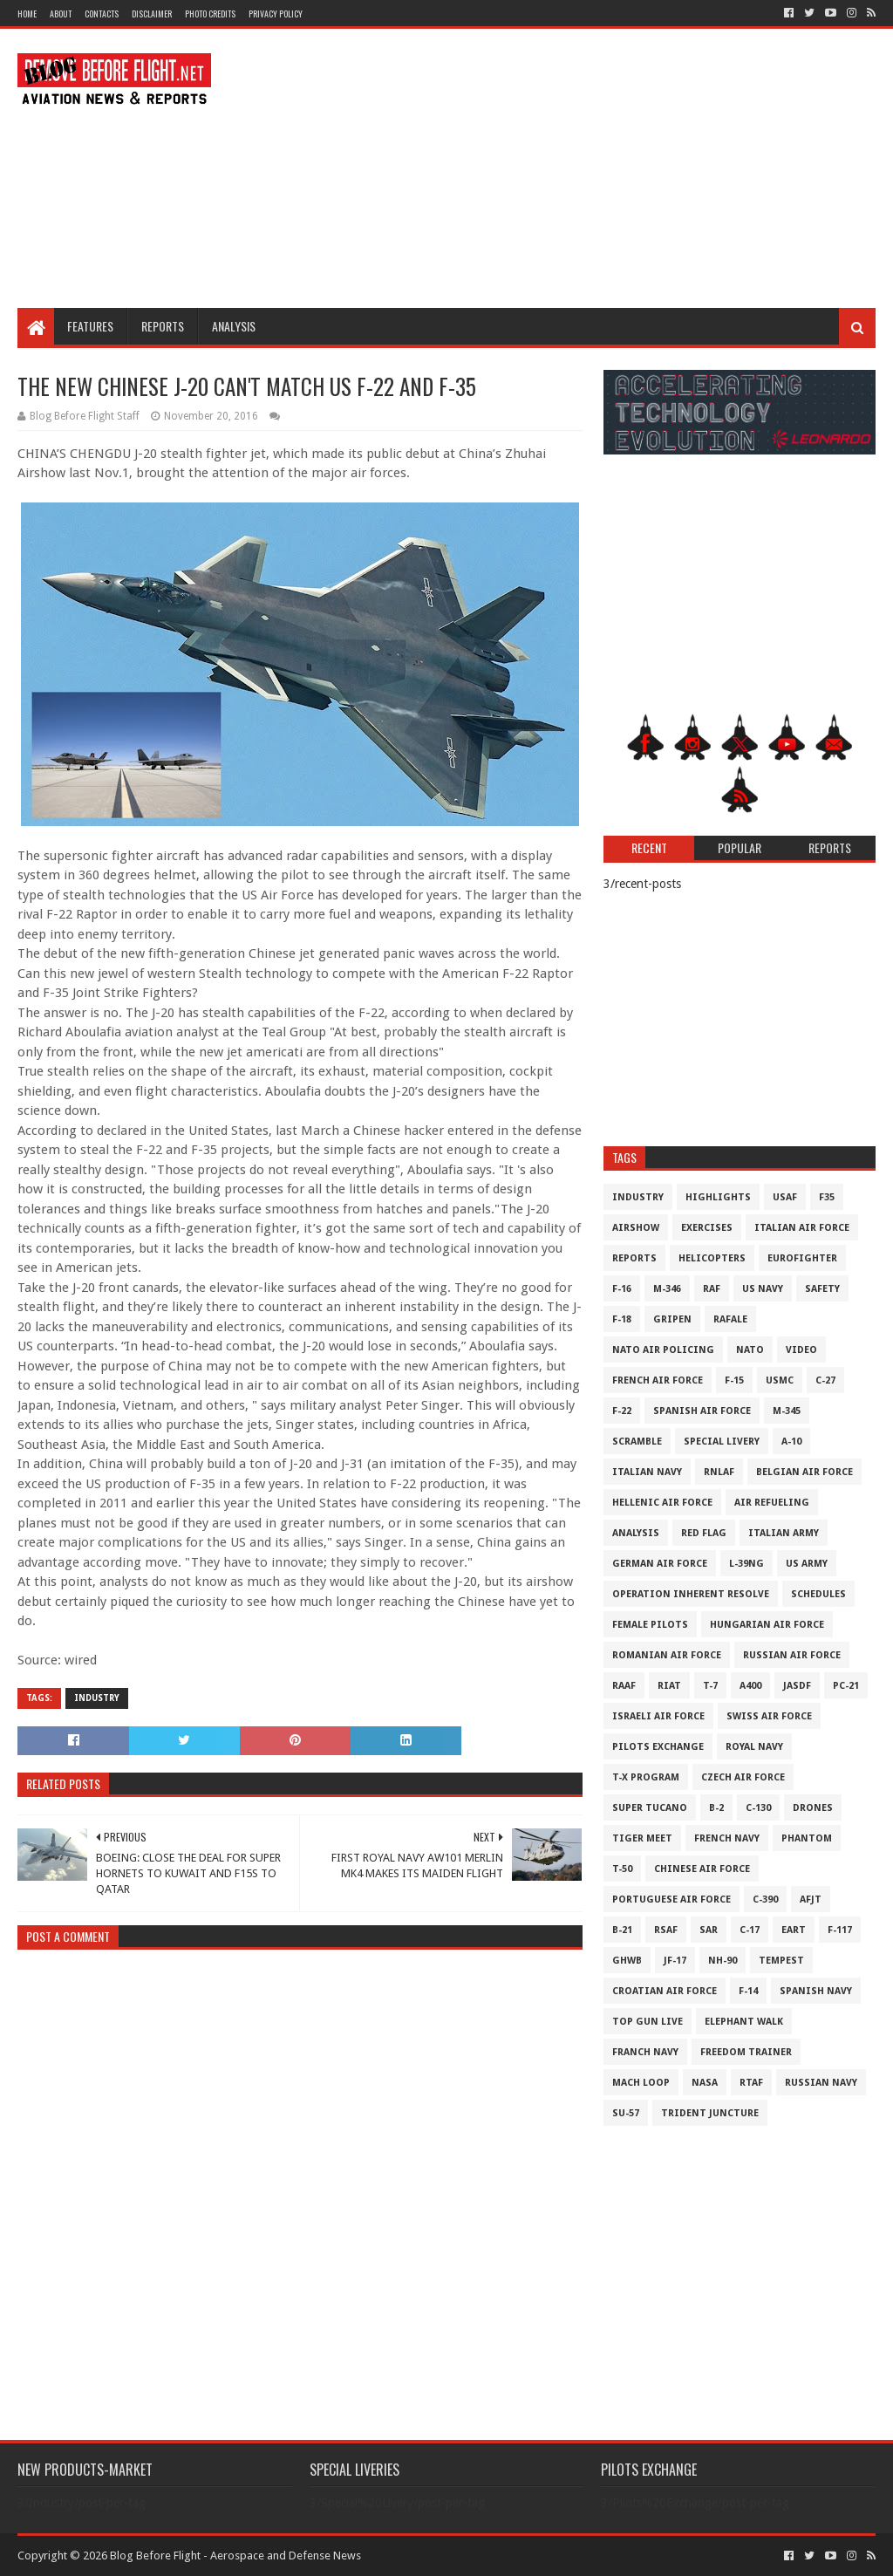 This screenshot has width=893, height=2576. I want to click on Photo Credits, so click(210, 13).